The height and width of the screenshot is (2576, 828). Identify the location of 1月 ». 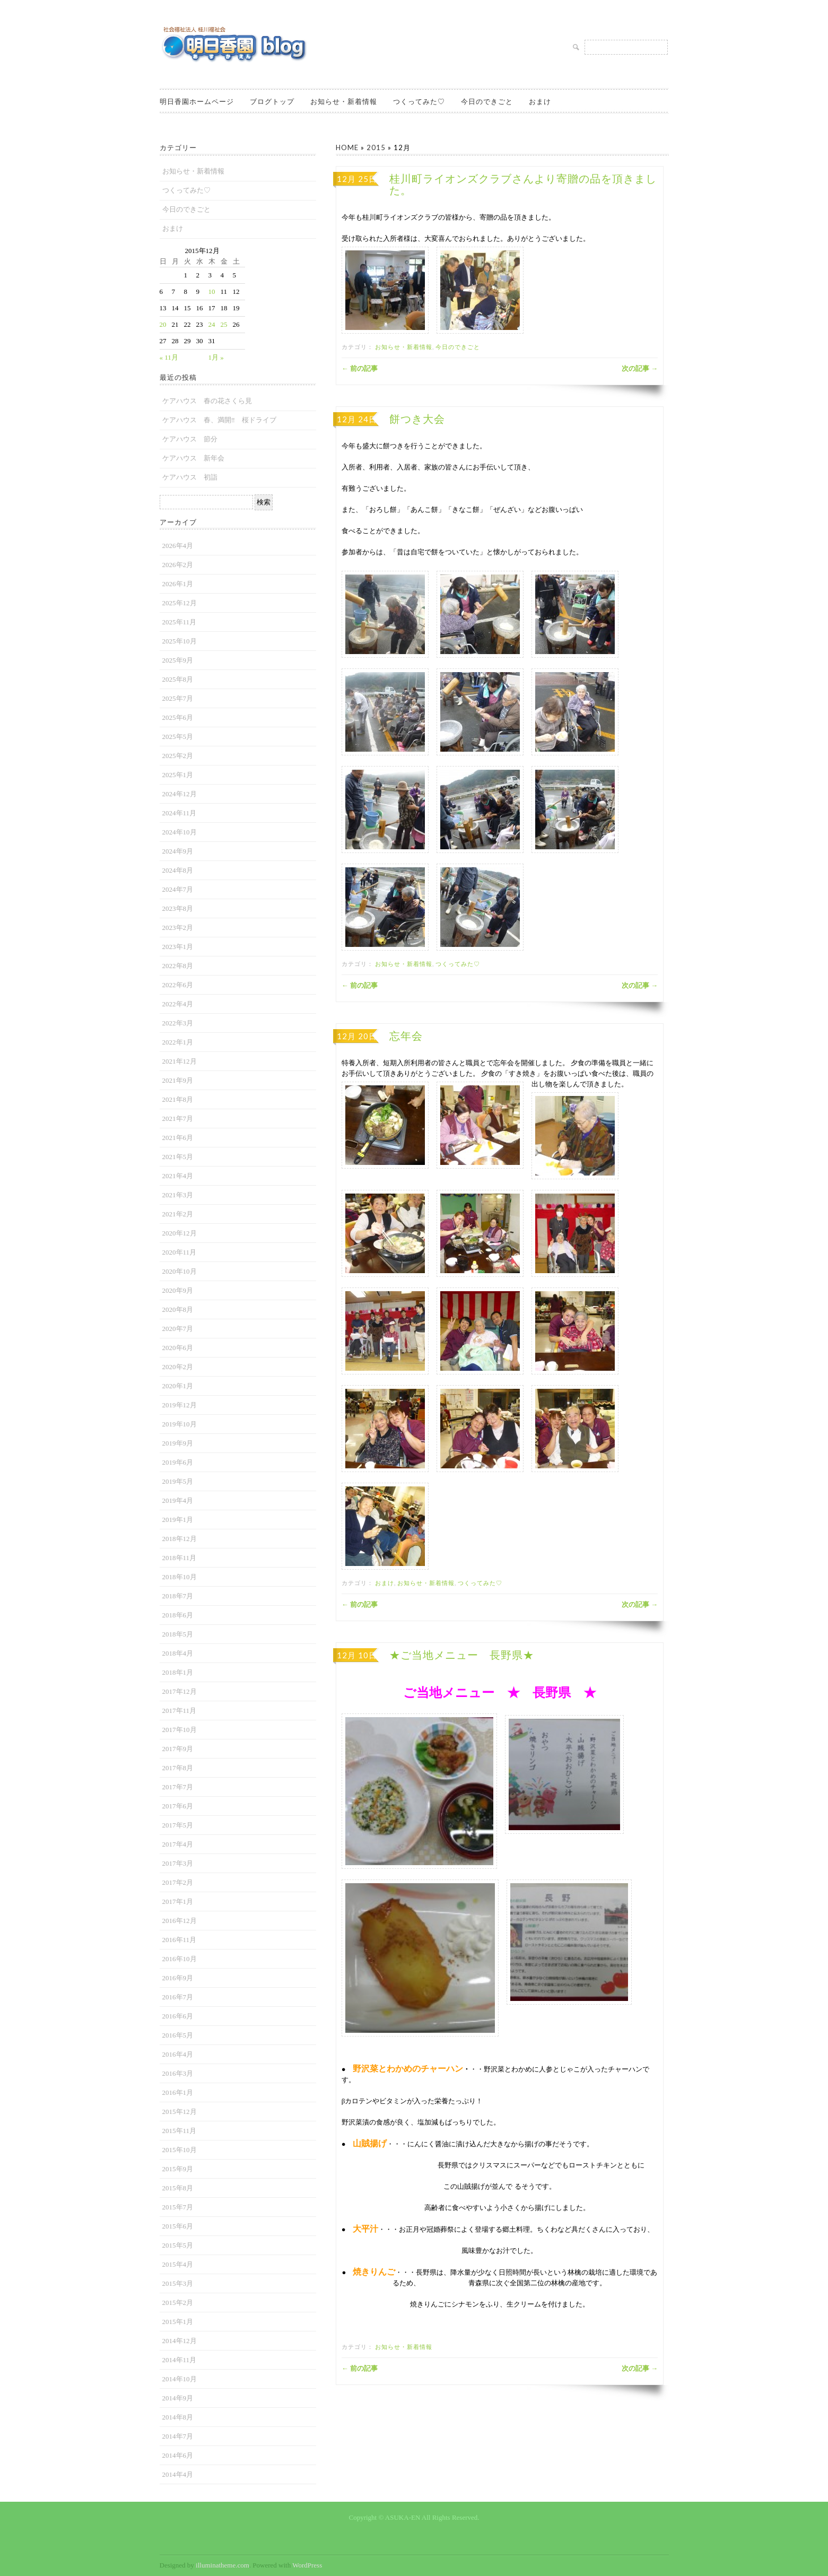
(216, 357).